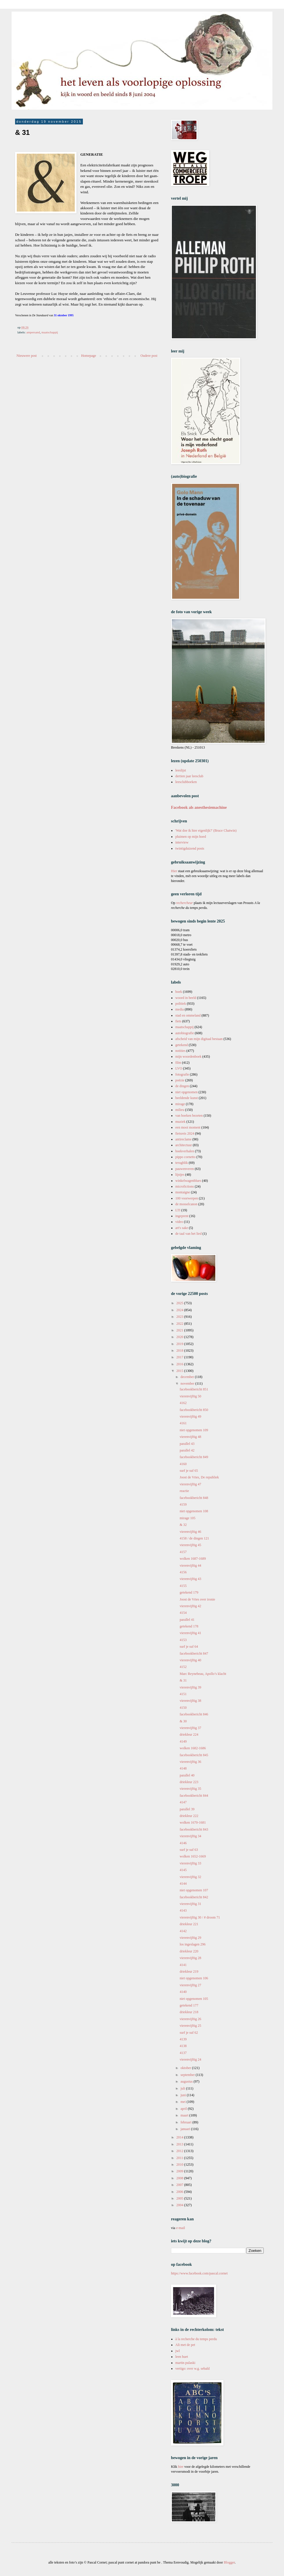  Describe the element at coordinates (183, 1667) in the screenshot. I see `4152` at that location.